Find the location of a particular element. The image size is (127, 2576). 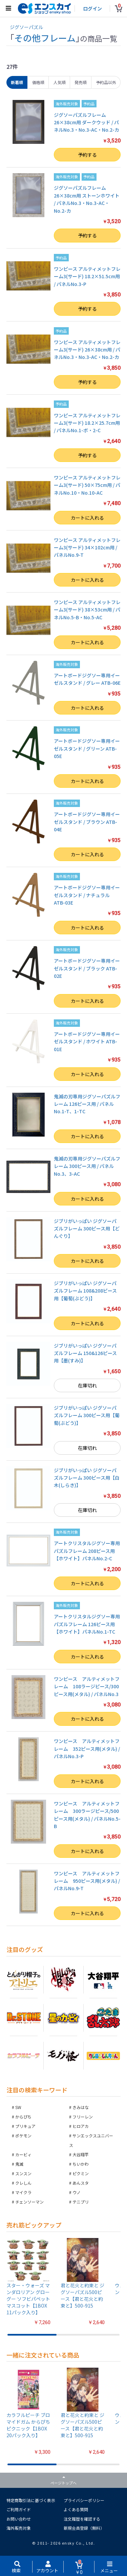

ウノ is located at coordinates (76, 2192).